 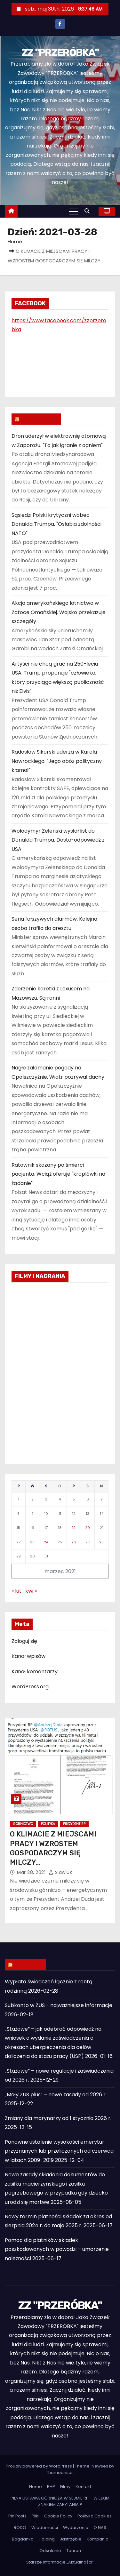 What do you see at coordinates (58, 1174) in the screenshot?
I see `Ratownik skazany po śmierci pacjenta. Wciąż oferuje "kroplówki na żądanie"` at bounding box center [58, 1174].